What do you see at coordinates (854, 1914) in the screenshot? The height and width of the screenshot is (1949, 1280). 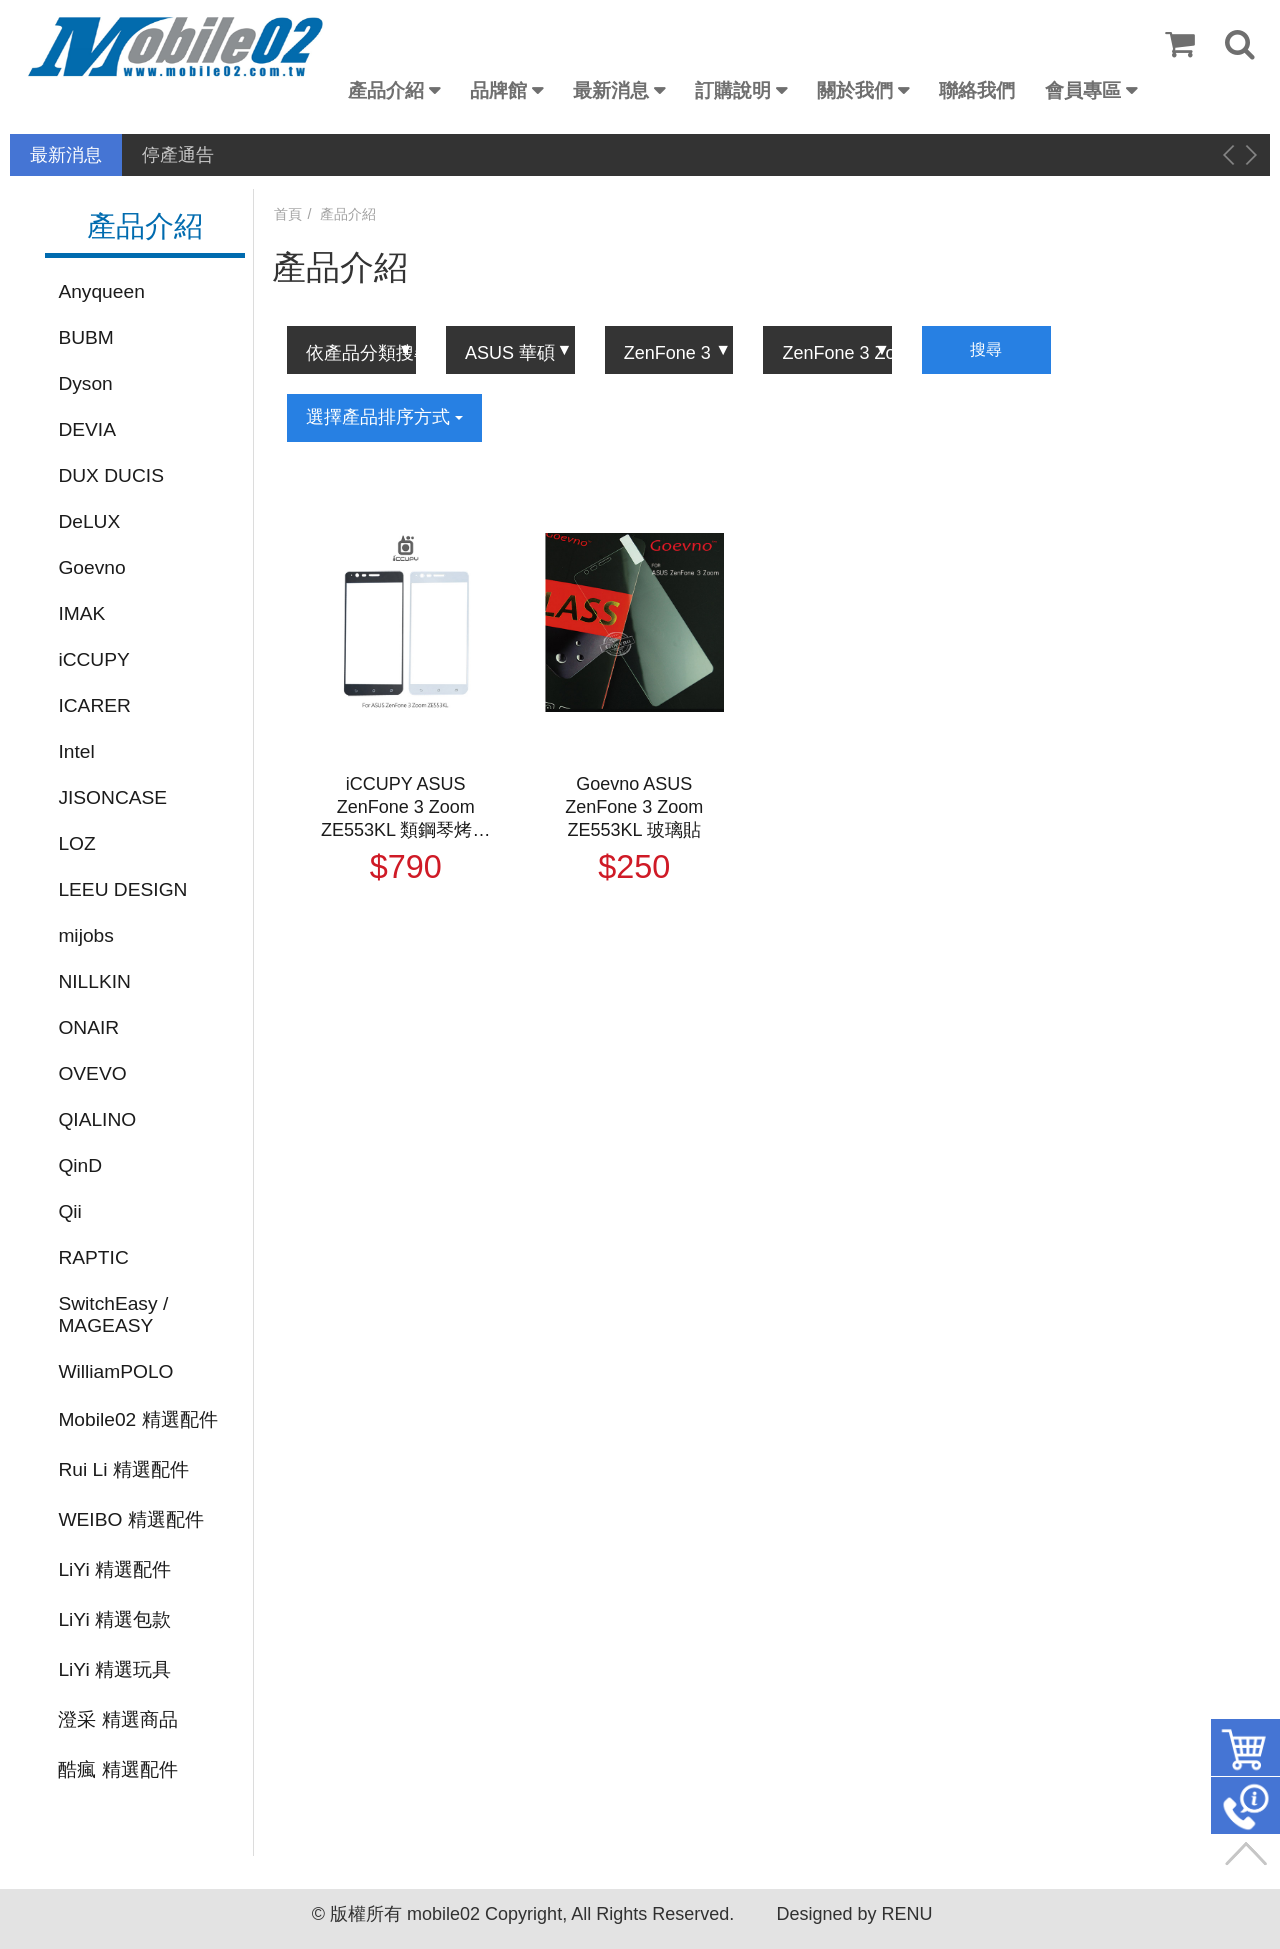 I see `Designed by RENU` at bounding box center [854, 1914].